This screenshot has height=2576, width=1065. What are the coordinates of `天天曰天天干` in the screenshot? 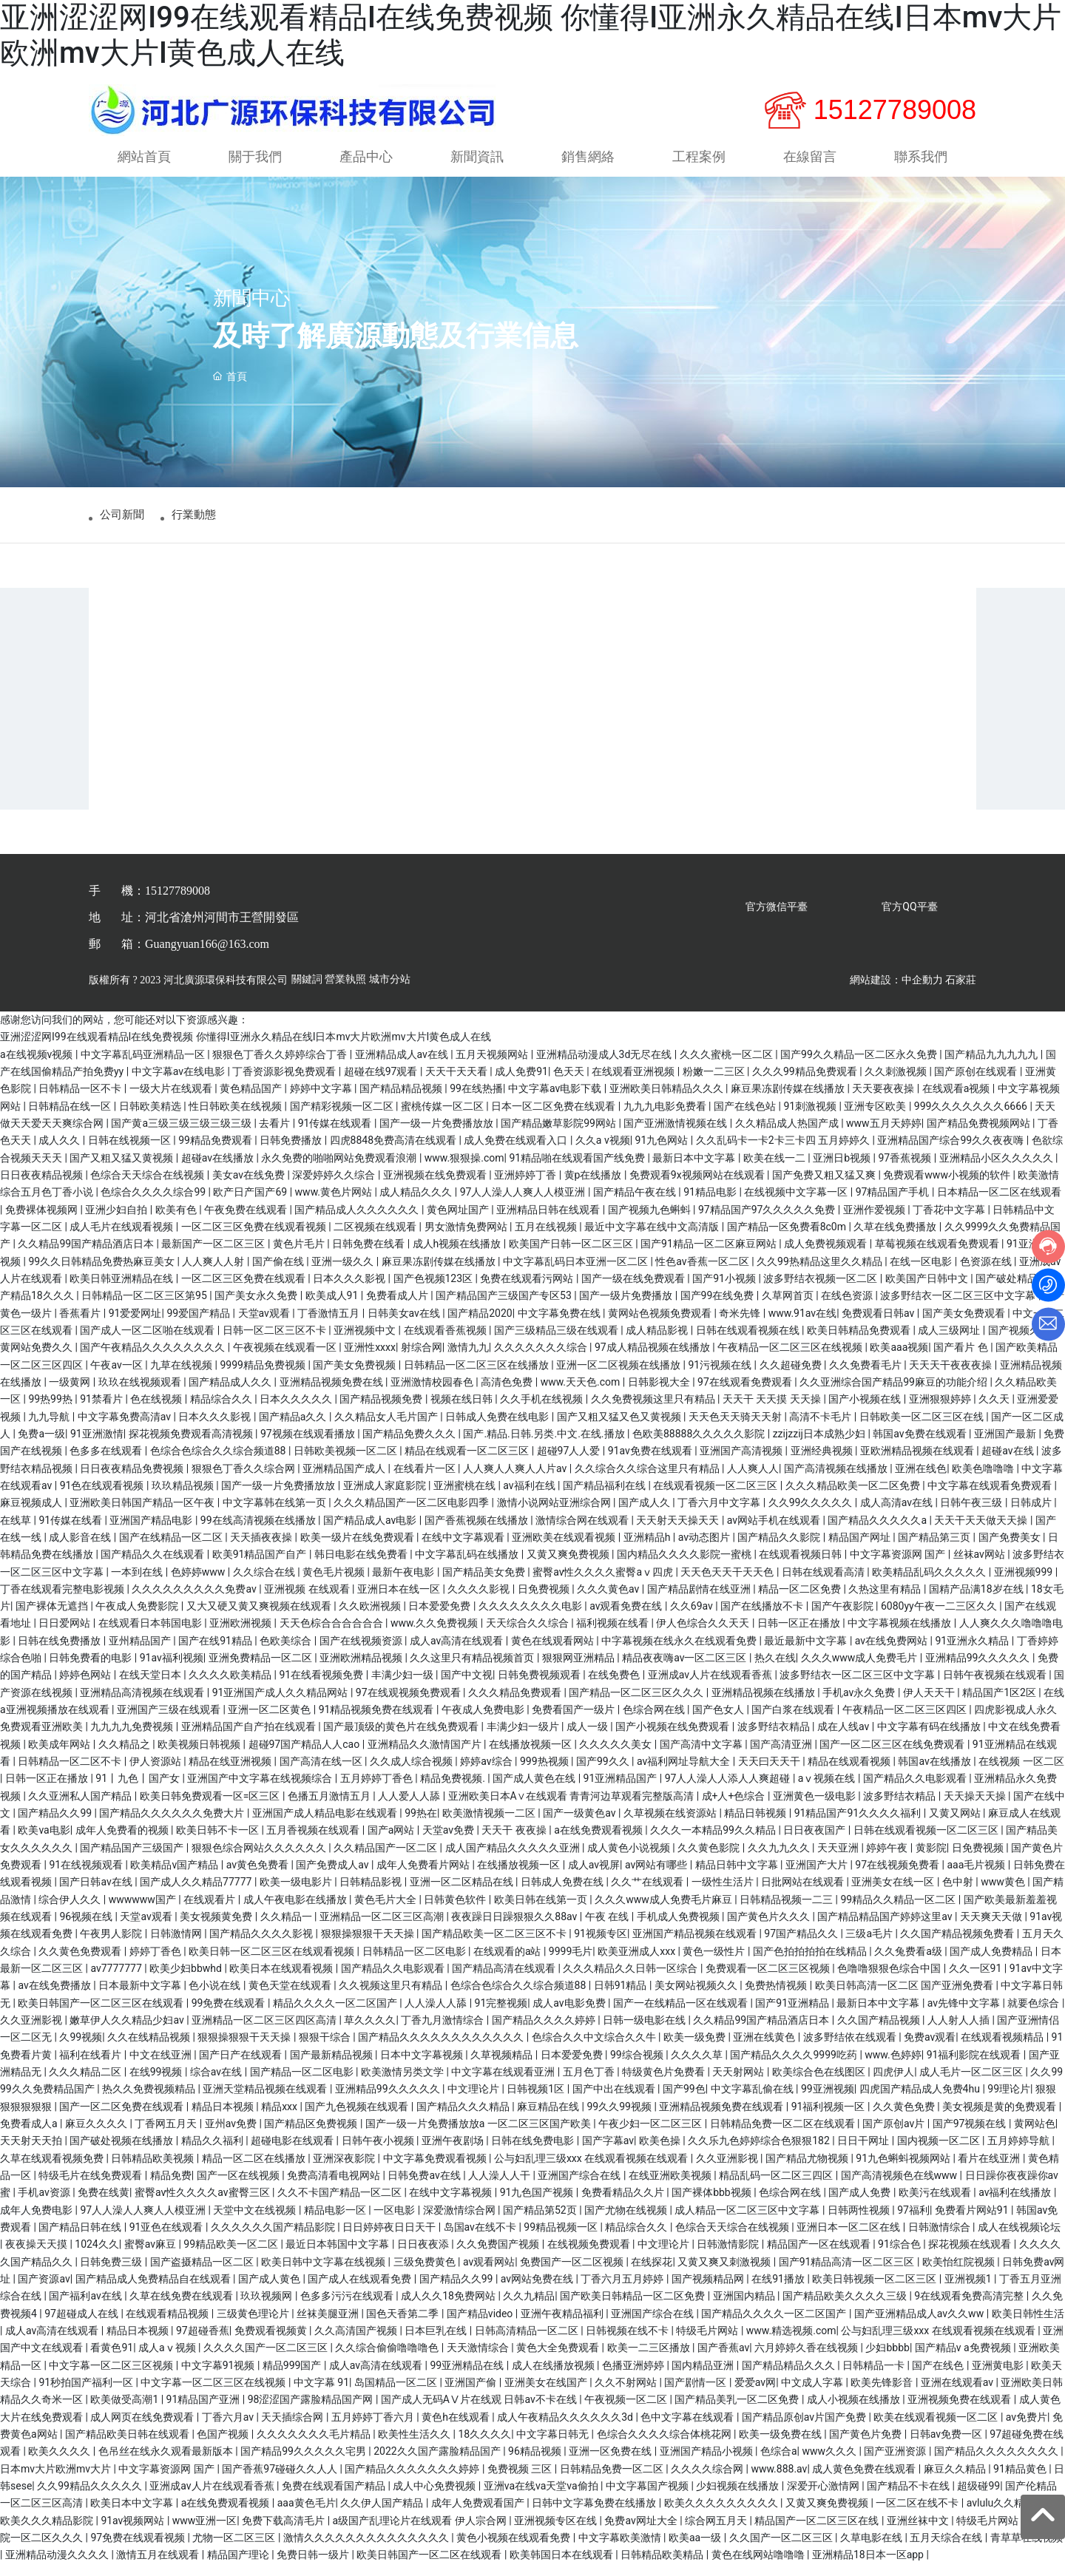 It's located at (770, 1773).